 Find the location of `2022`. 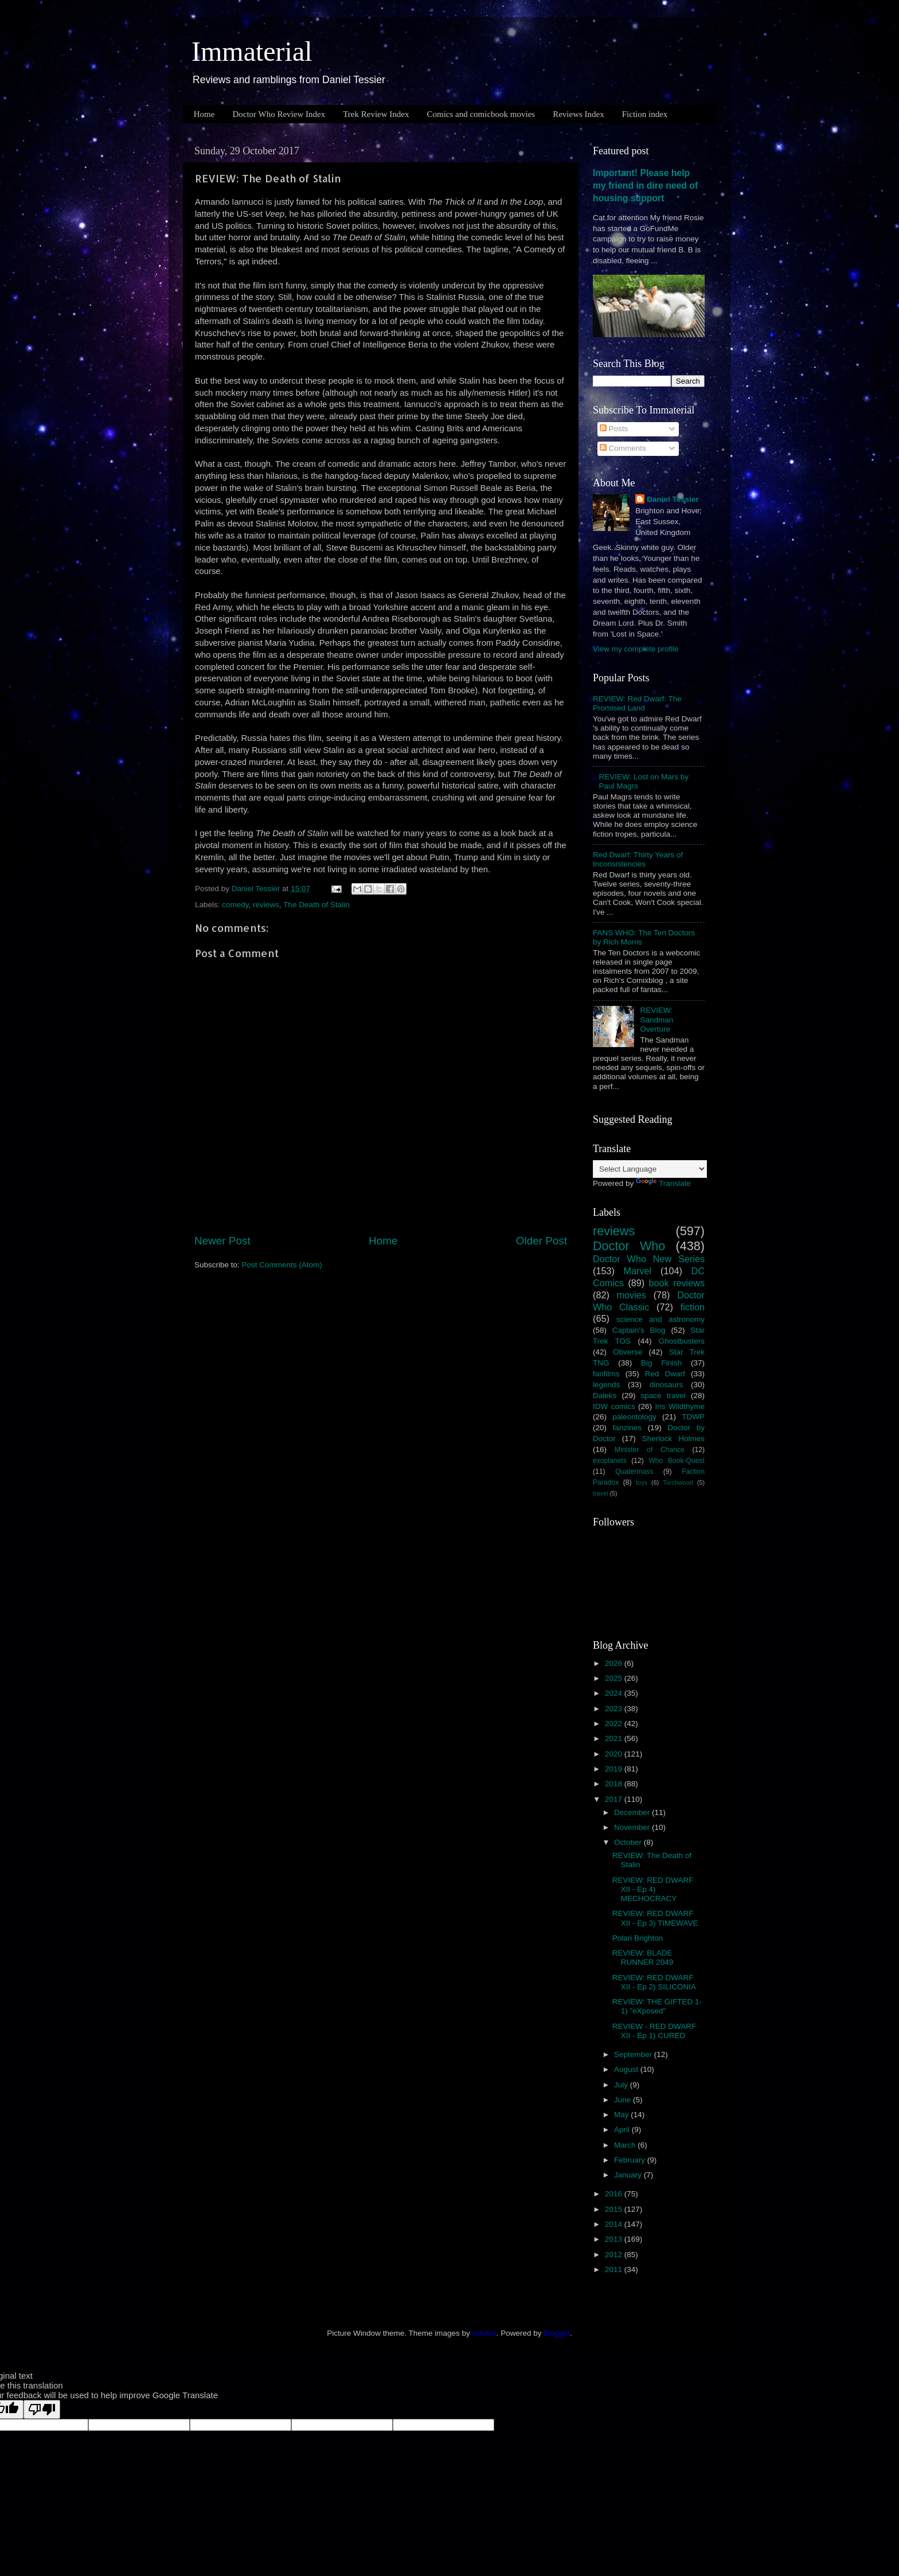

2022 is located at coordinates (614, 1723).